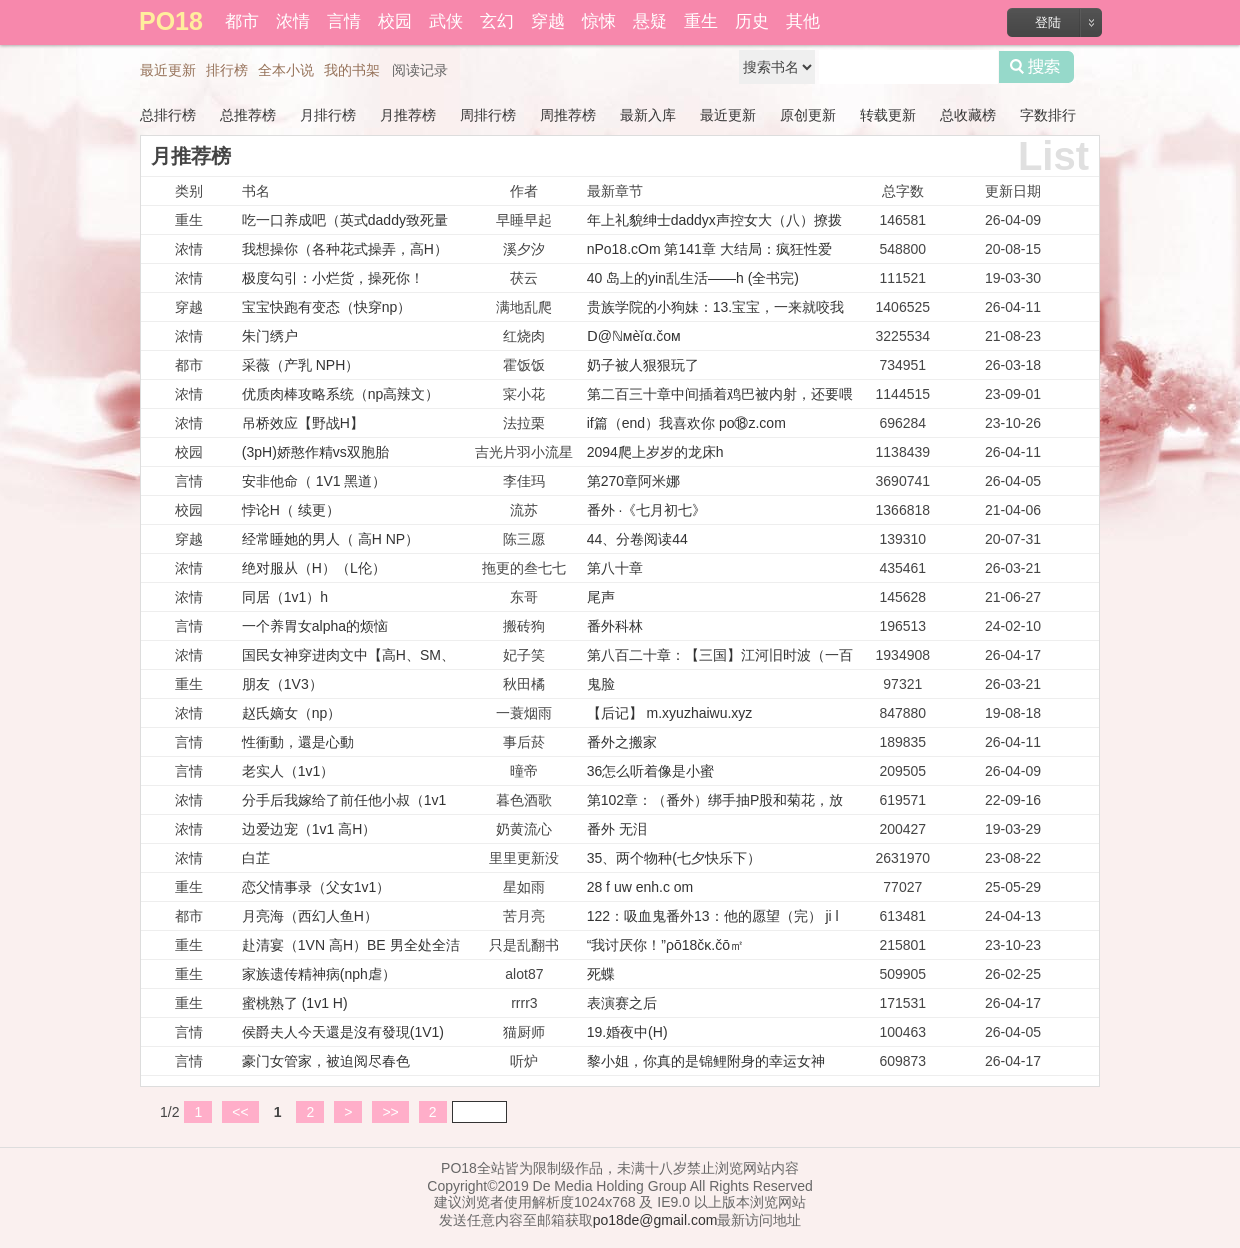 This screenshot has height=1248, width=1240. Describe the element at coordinates (300, 365) in the screenshot. I see `采薇（产乳 NPH）` at that location.